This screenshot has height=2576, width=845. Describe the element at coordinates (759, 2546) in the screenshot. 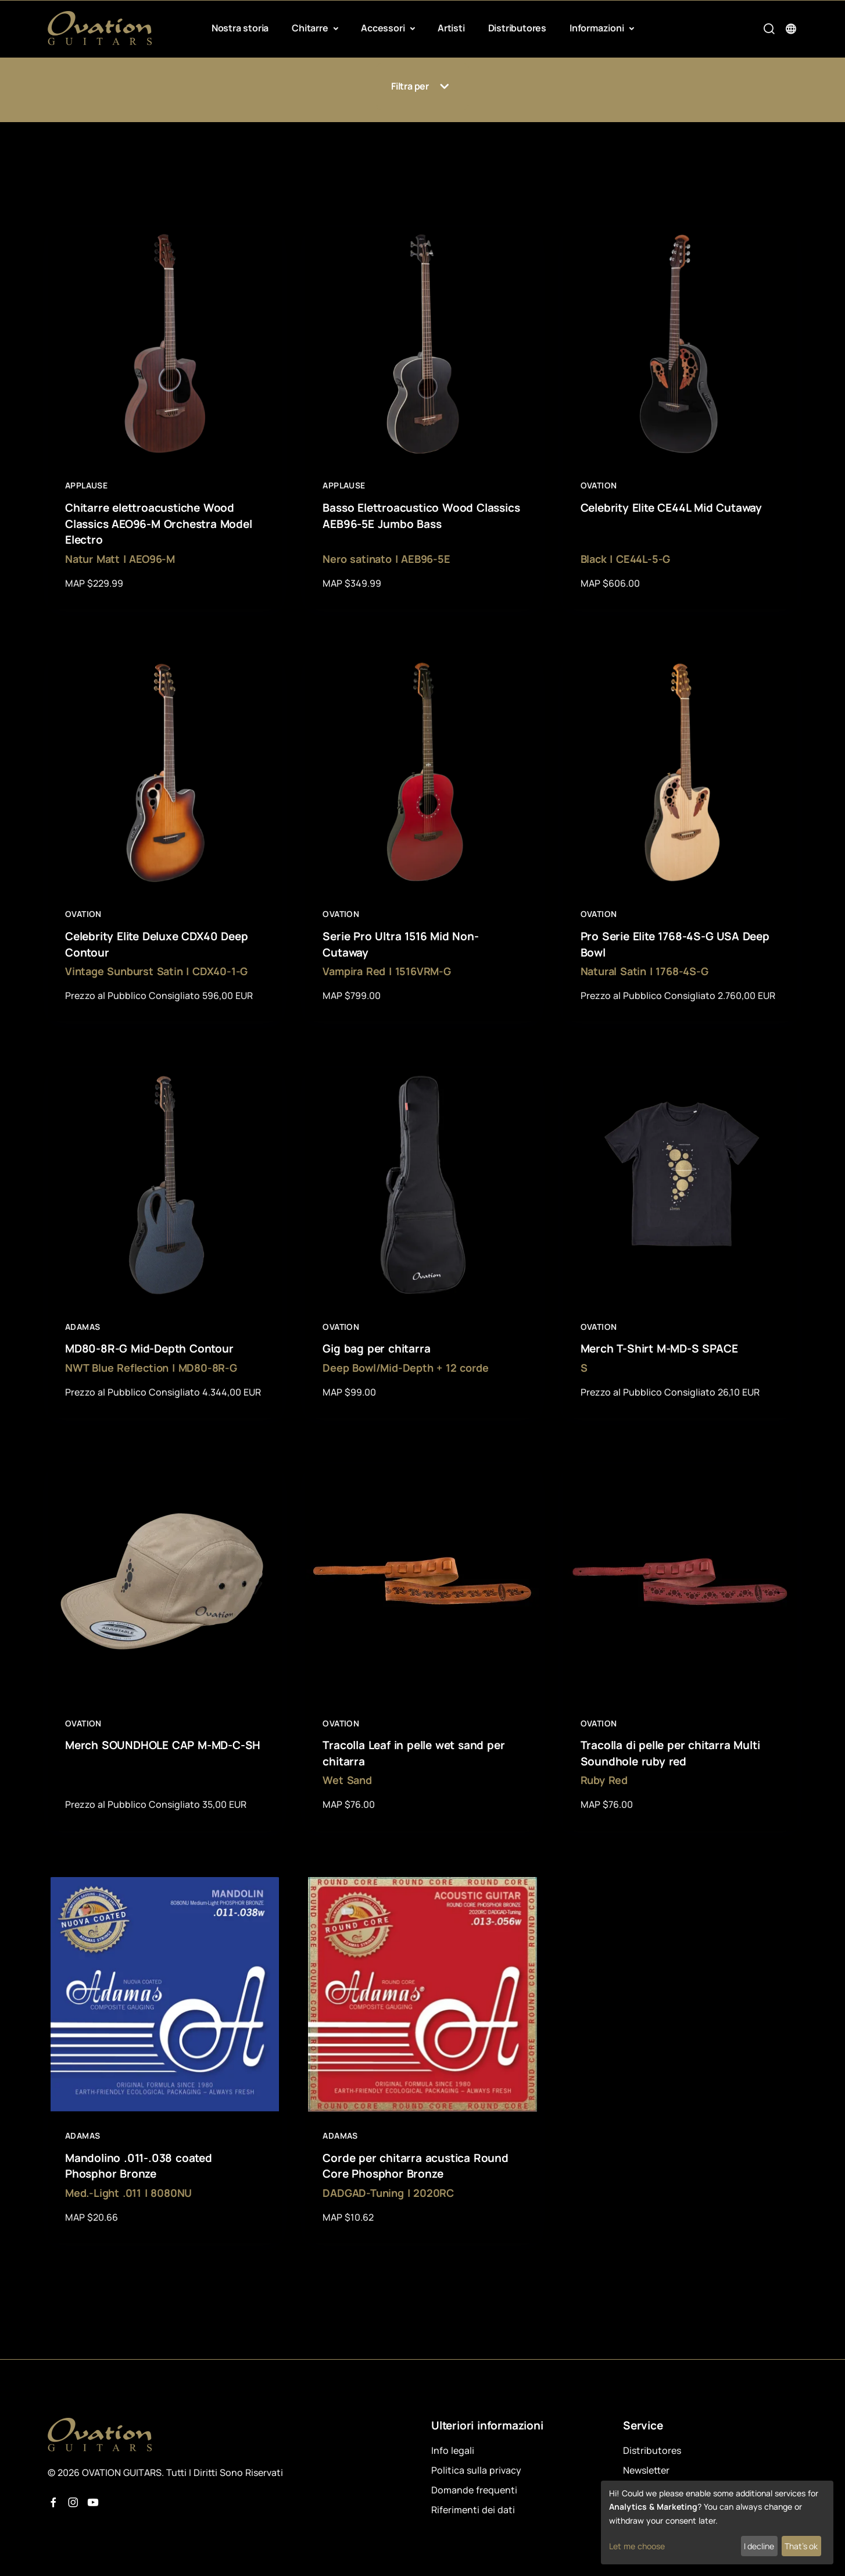

I see `I decline` at that location.